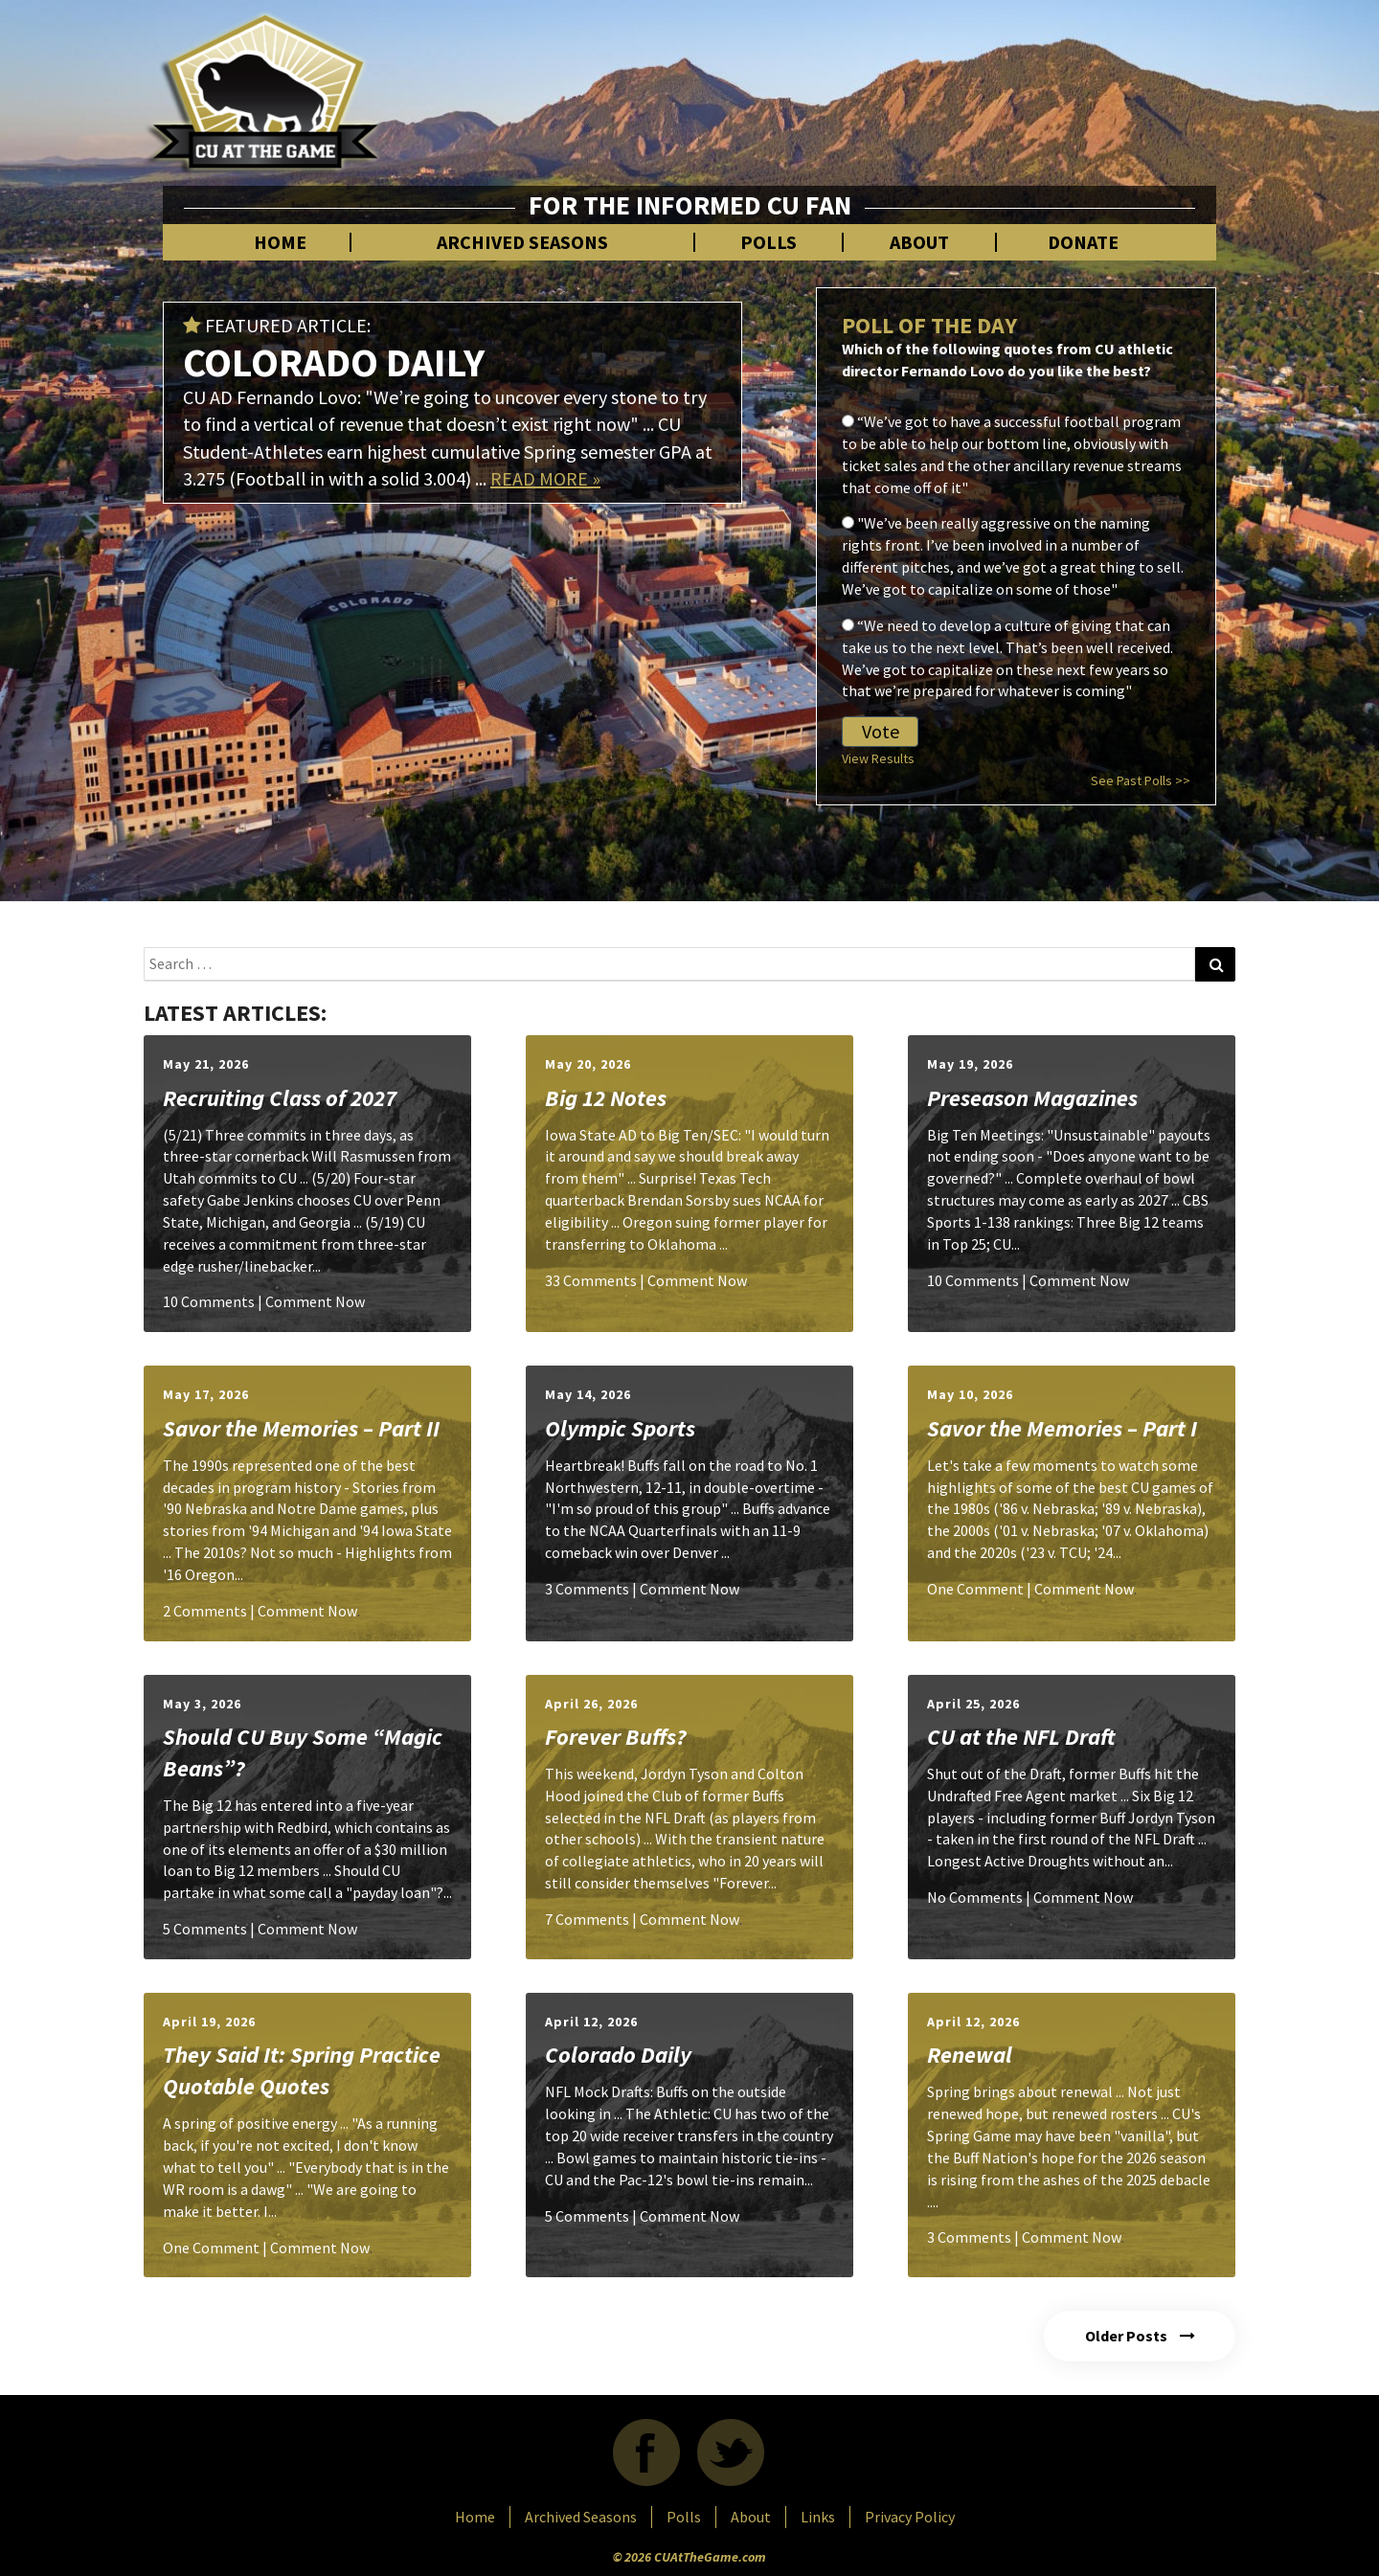 The image size is (1379, 2576). I want to click on Forever Buffs?, so click(616, 1736).